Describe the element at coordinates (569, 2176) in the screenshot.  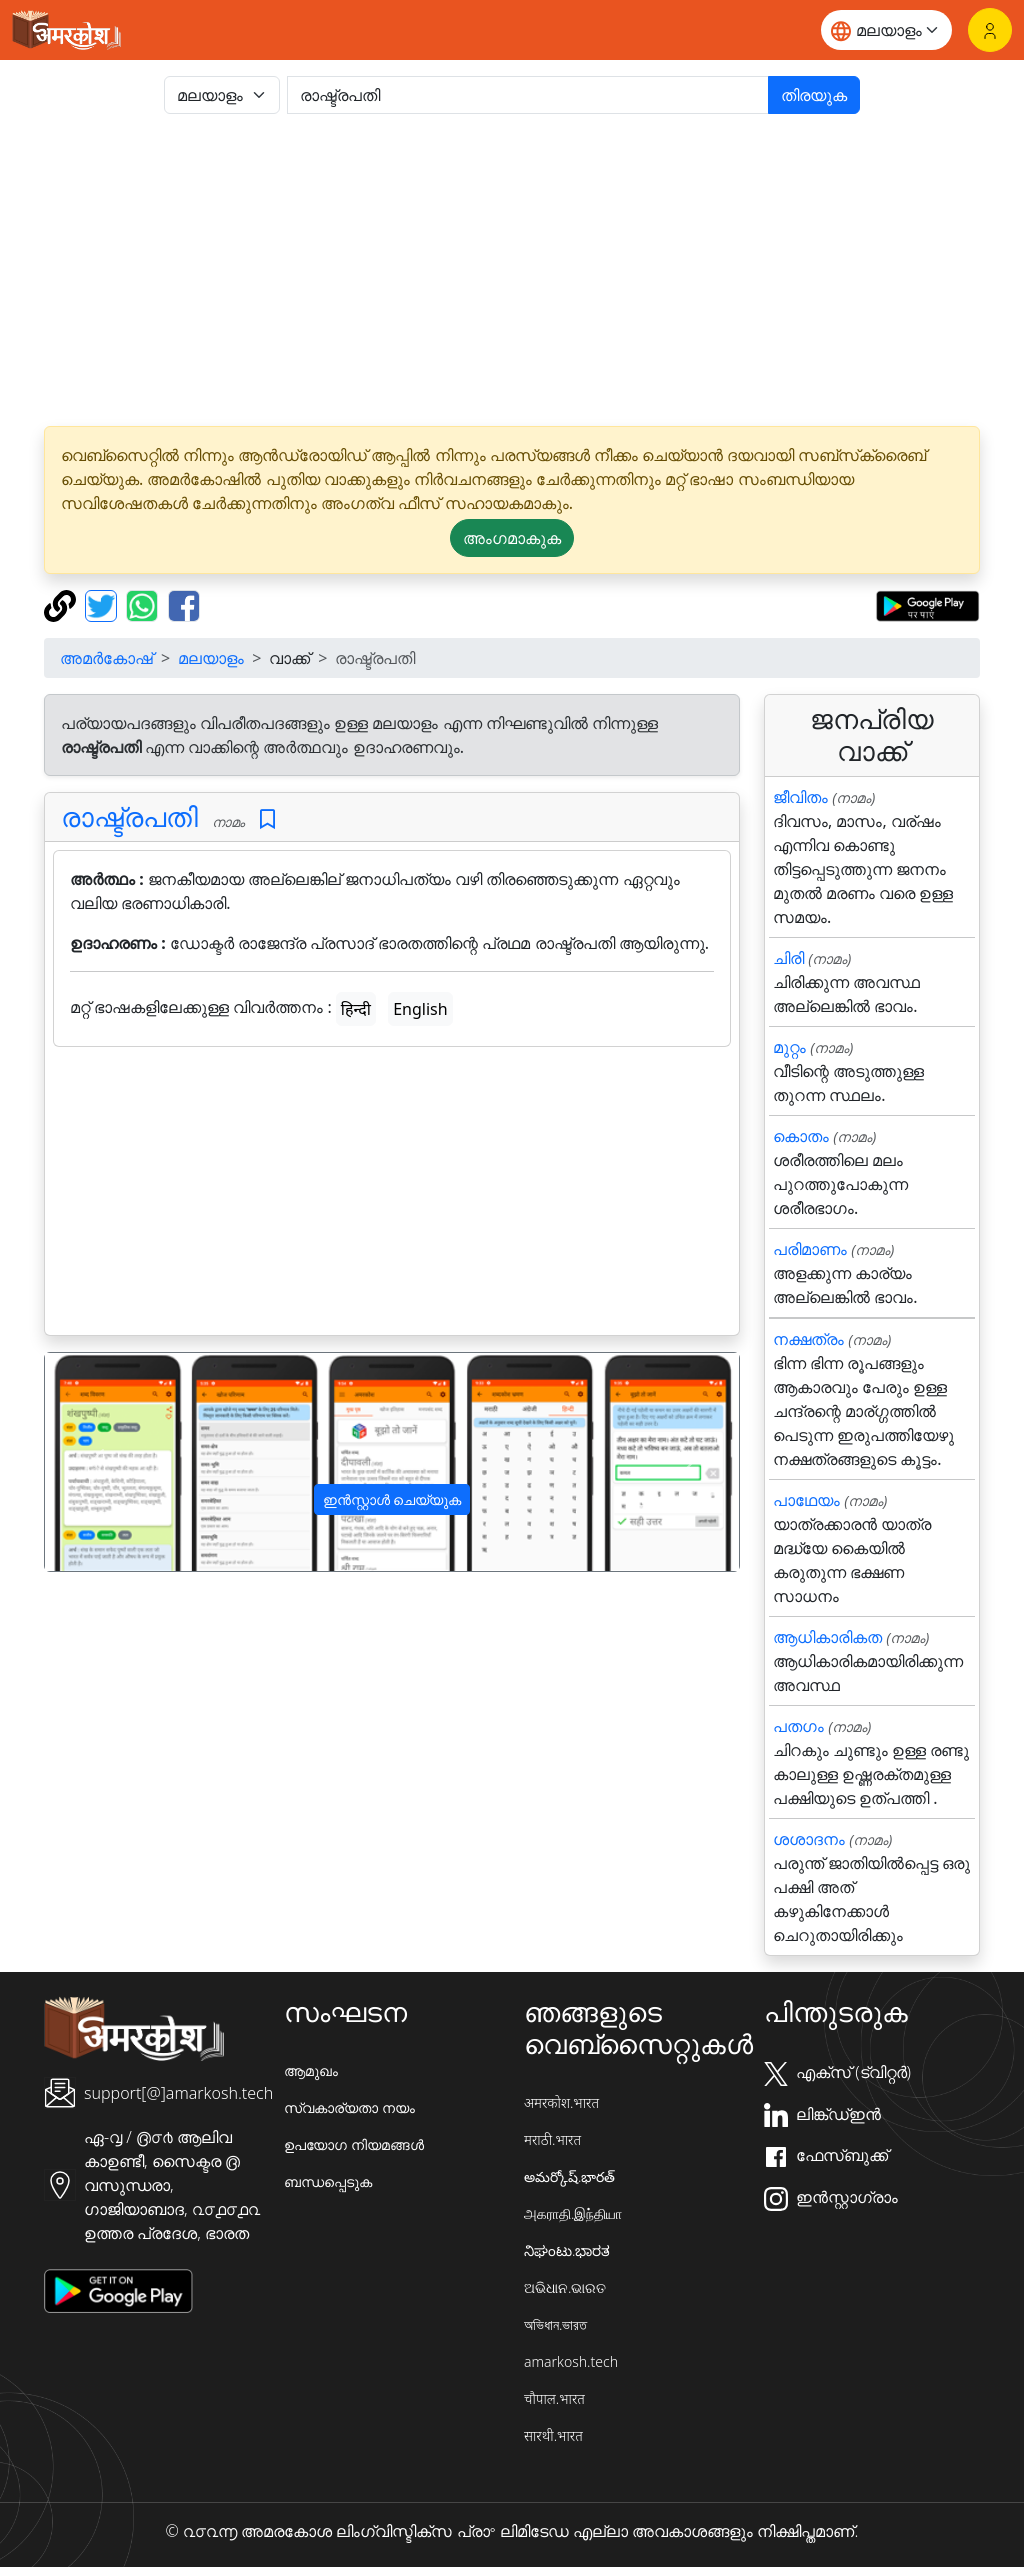
I see `అమర్కోష్.భారత్` at that location.